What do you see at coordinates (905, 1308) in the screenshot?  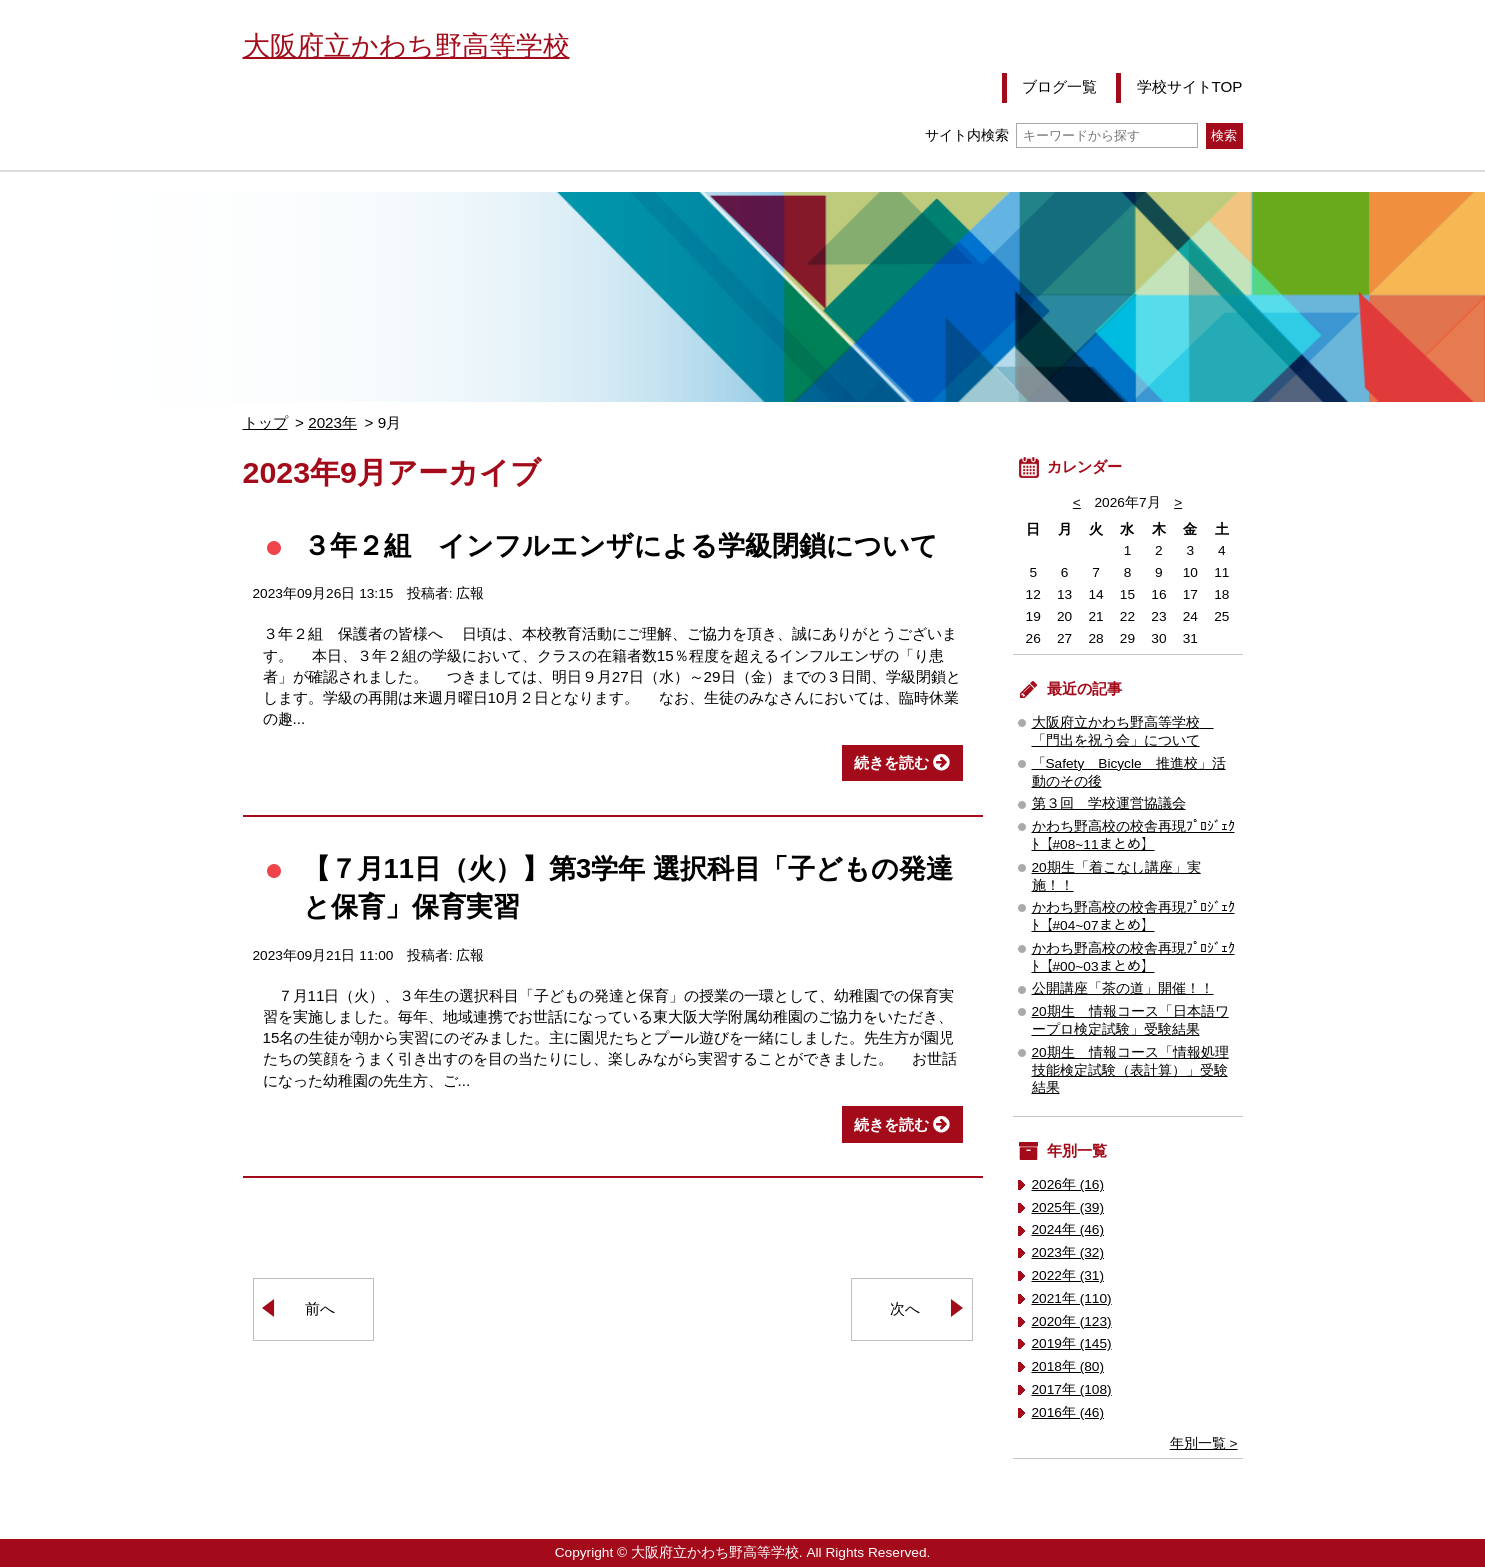 I see `次へ` at bounding box center [905, 1308].